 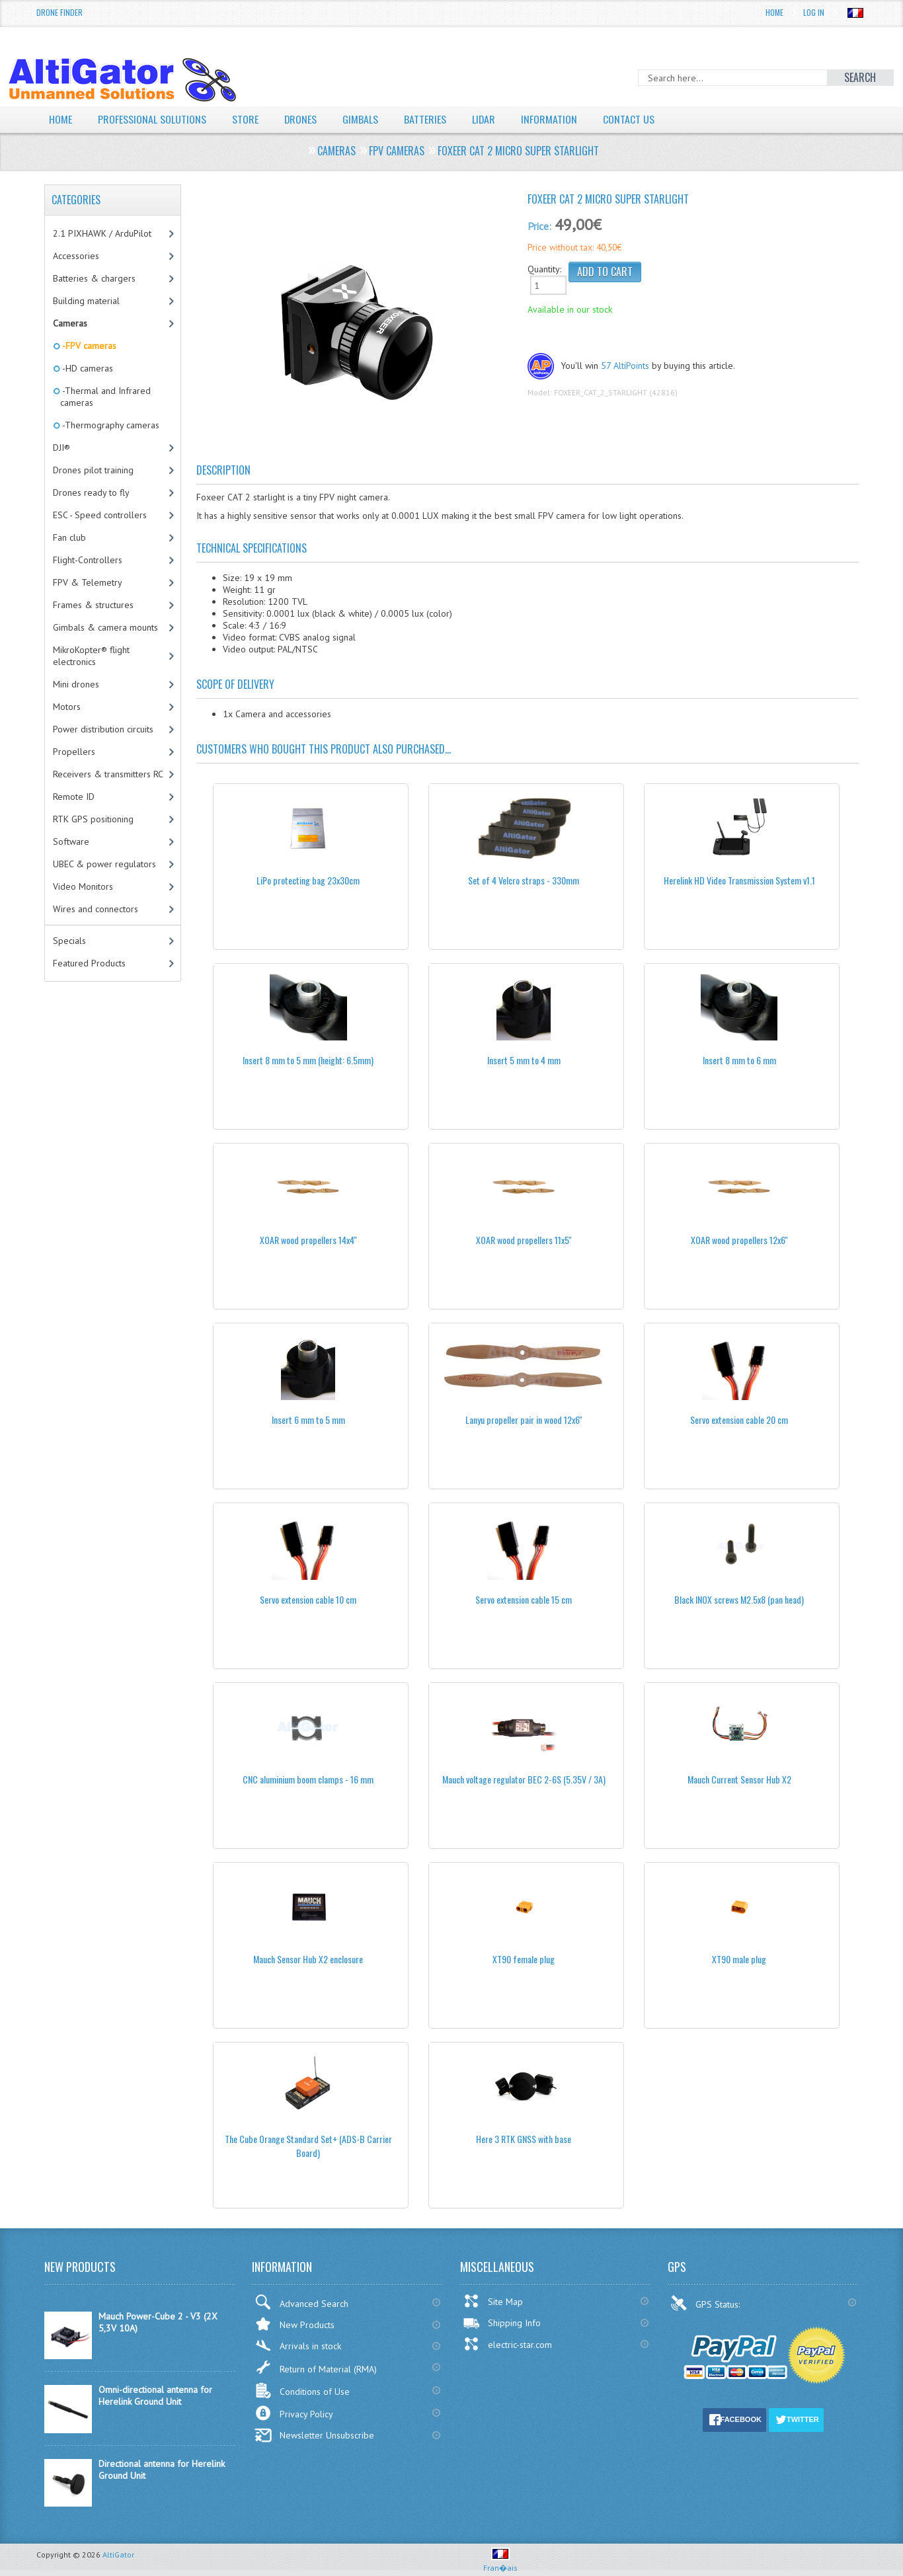 I want to click on Mauch voltage regulator BEC 2-6S (5.35V / 3A), so click(x=524, y=1779).